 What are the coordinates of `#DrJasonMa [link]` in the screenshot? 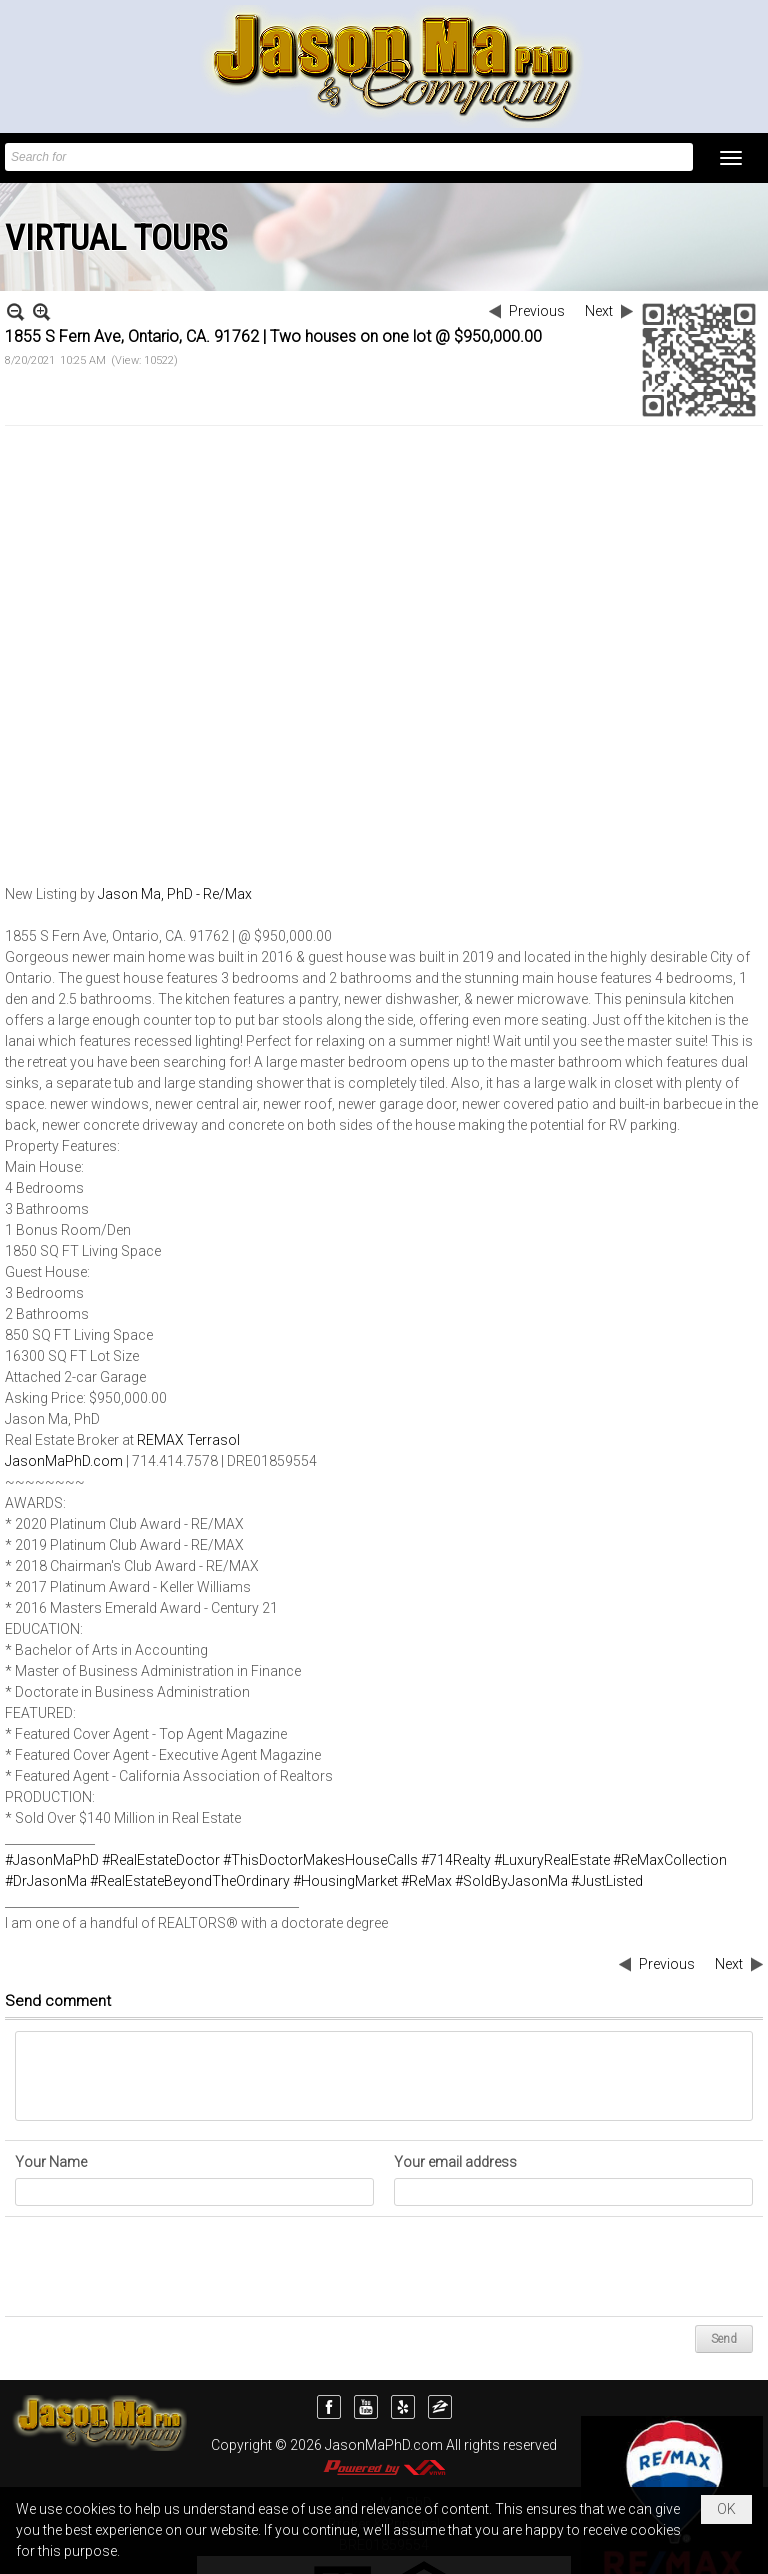 It's located at (46, 1881).